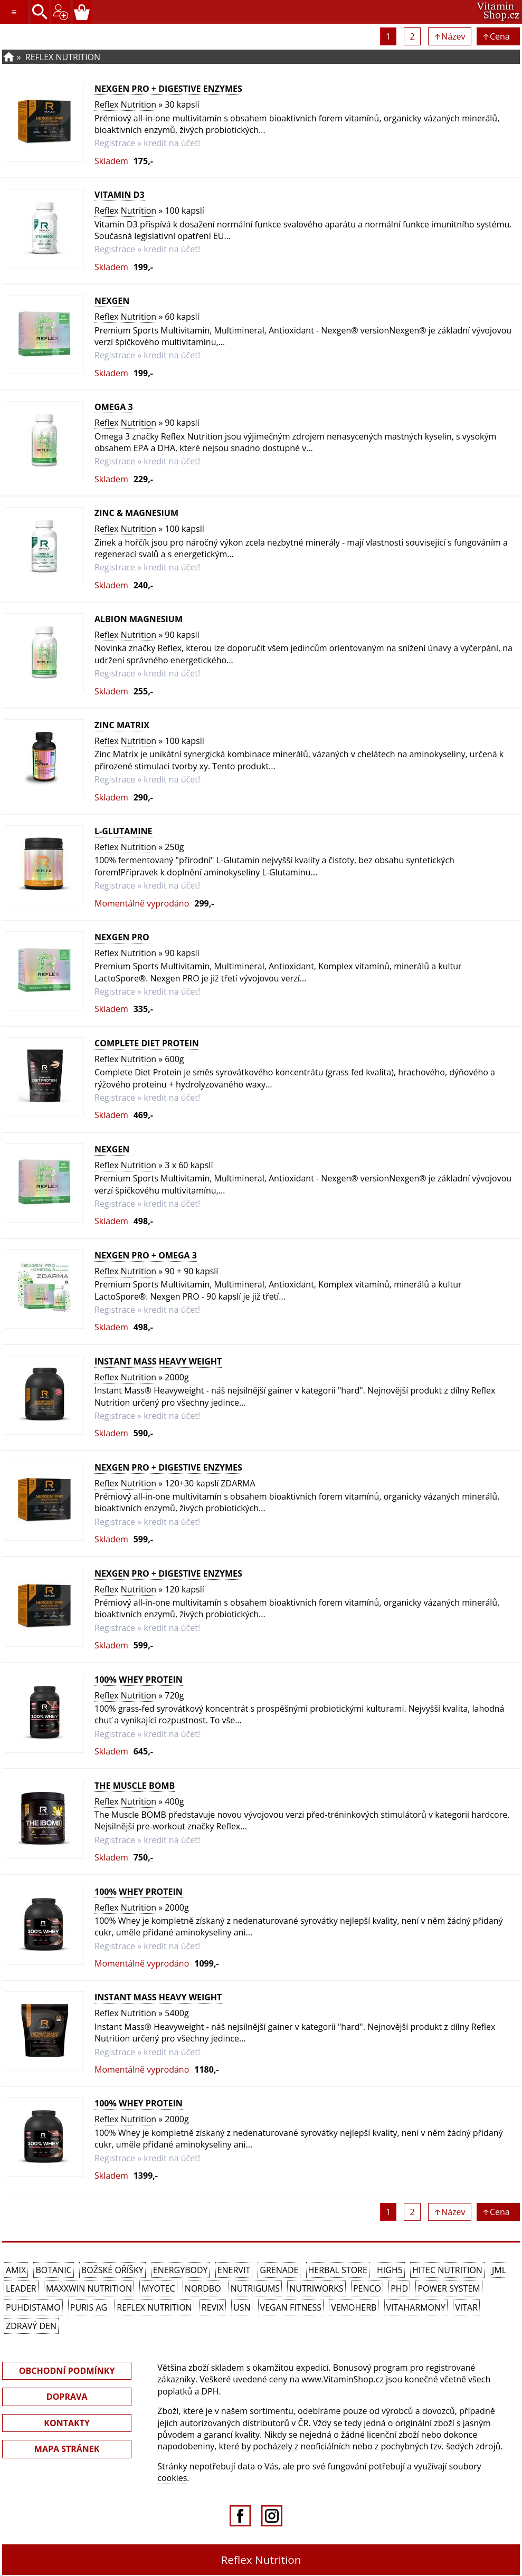  Describe the element at coordinates (416, 2307) in the screenshot. I see `Vitaharmony` at that location.